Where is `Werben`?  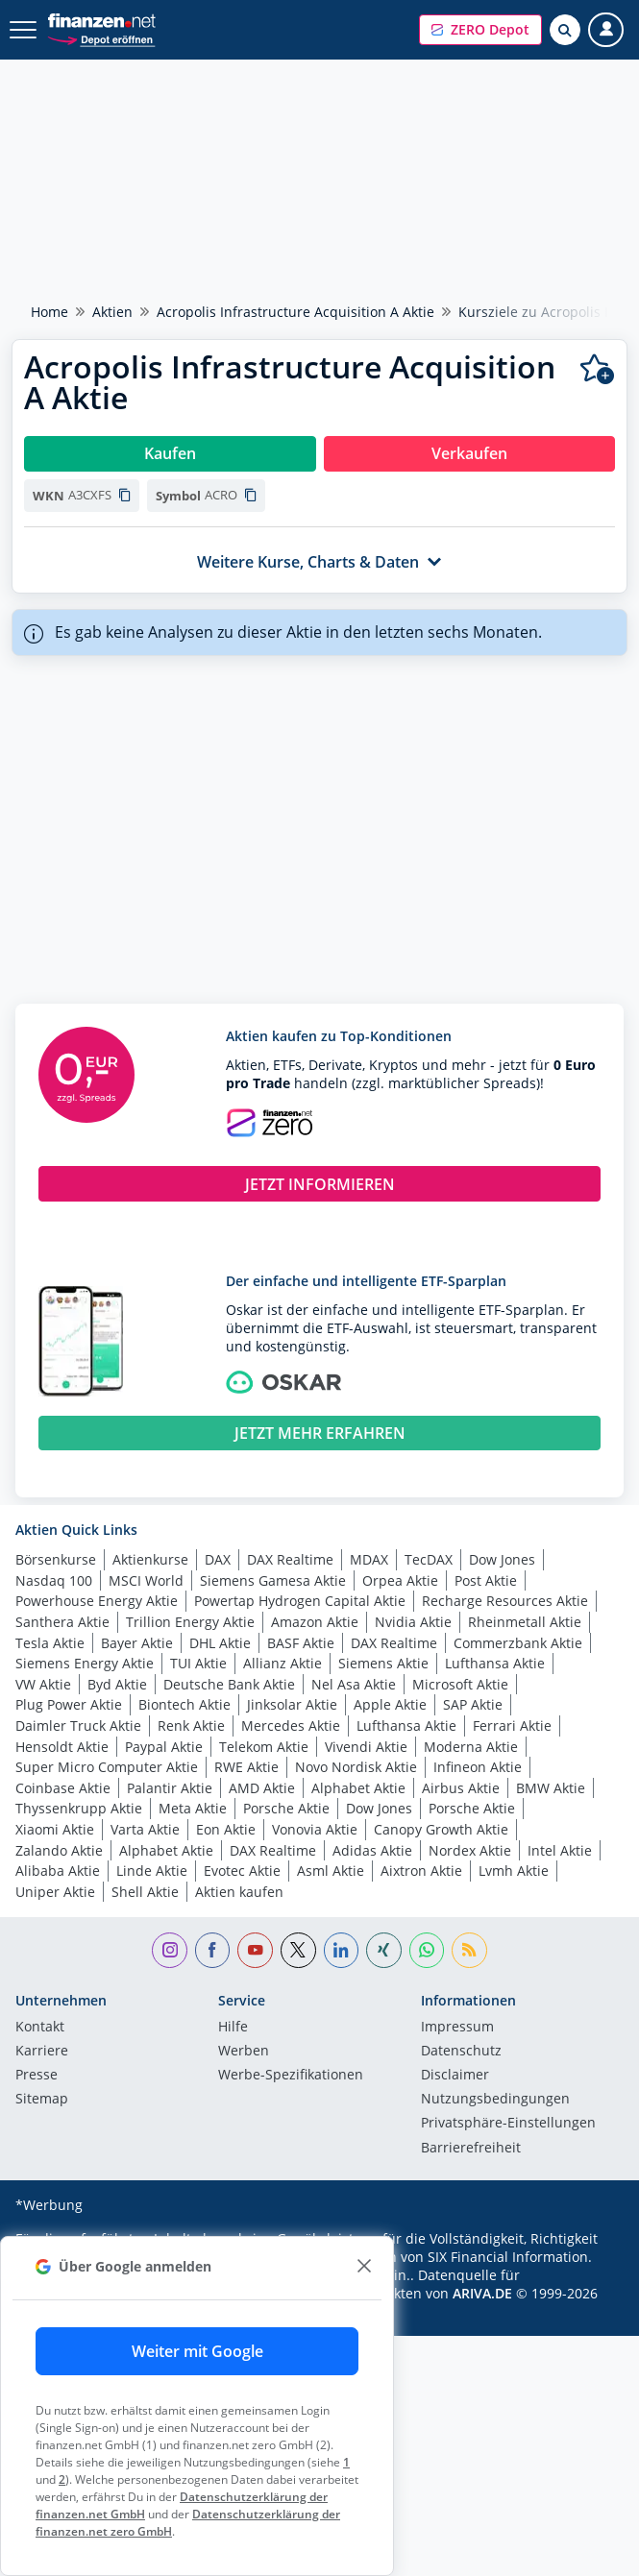 Werben is located at coordinates (243, 2051).